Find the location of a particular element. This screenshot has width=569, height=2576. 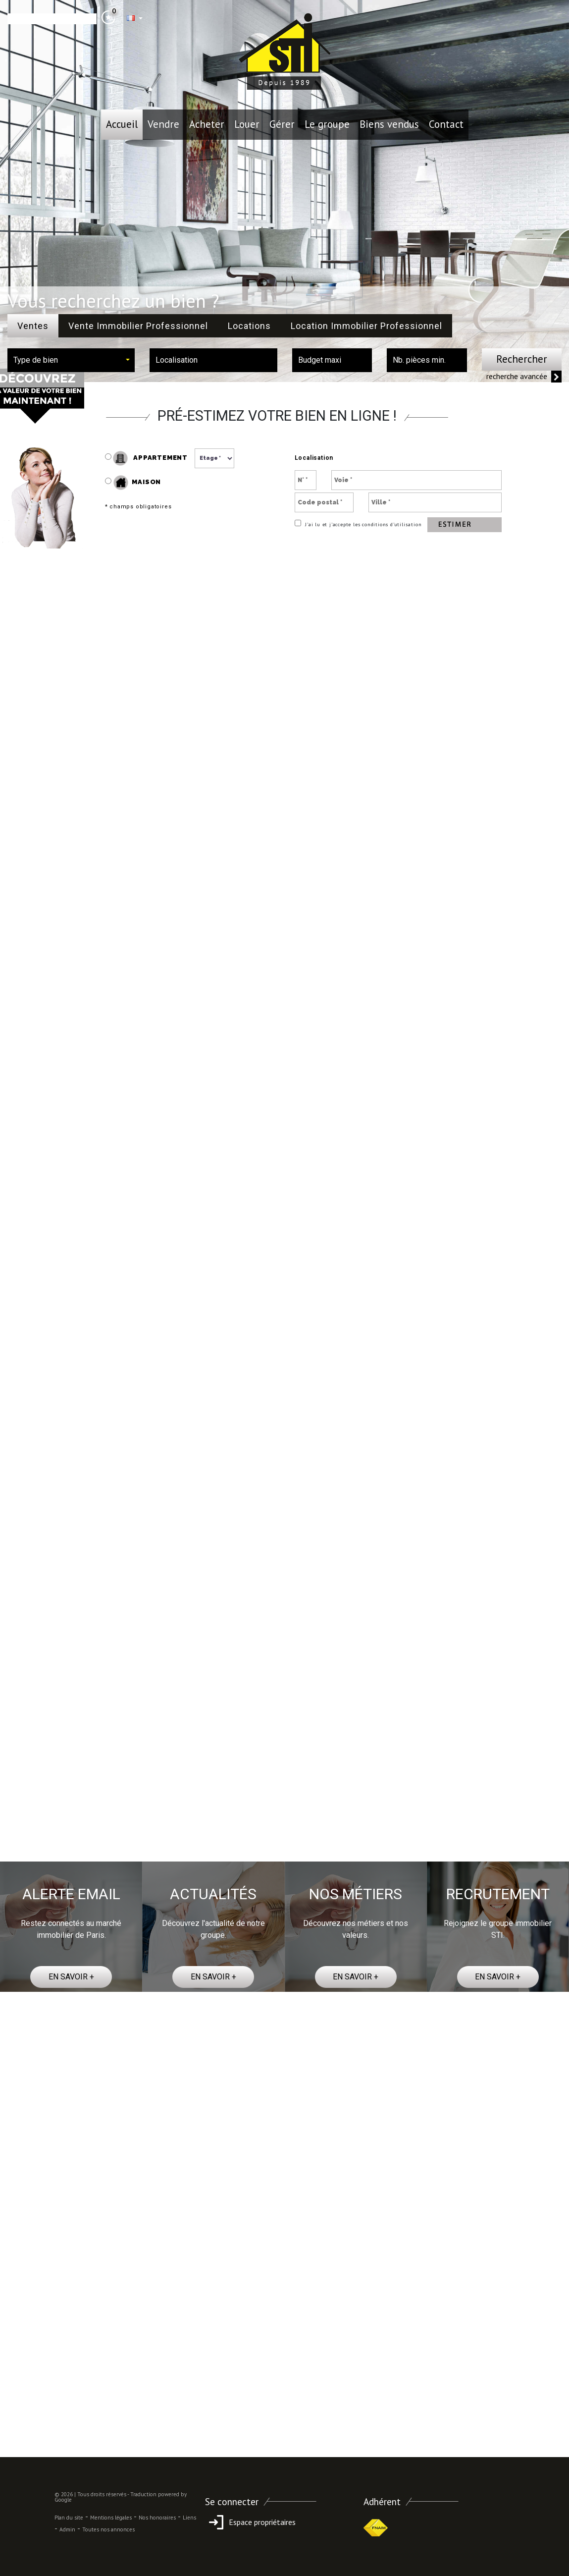

J’ai lu et j’accepte les conditions d’utilisation is located at coordinates (362, 524).